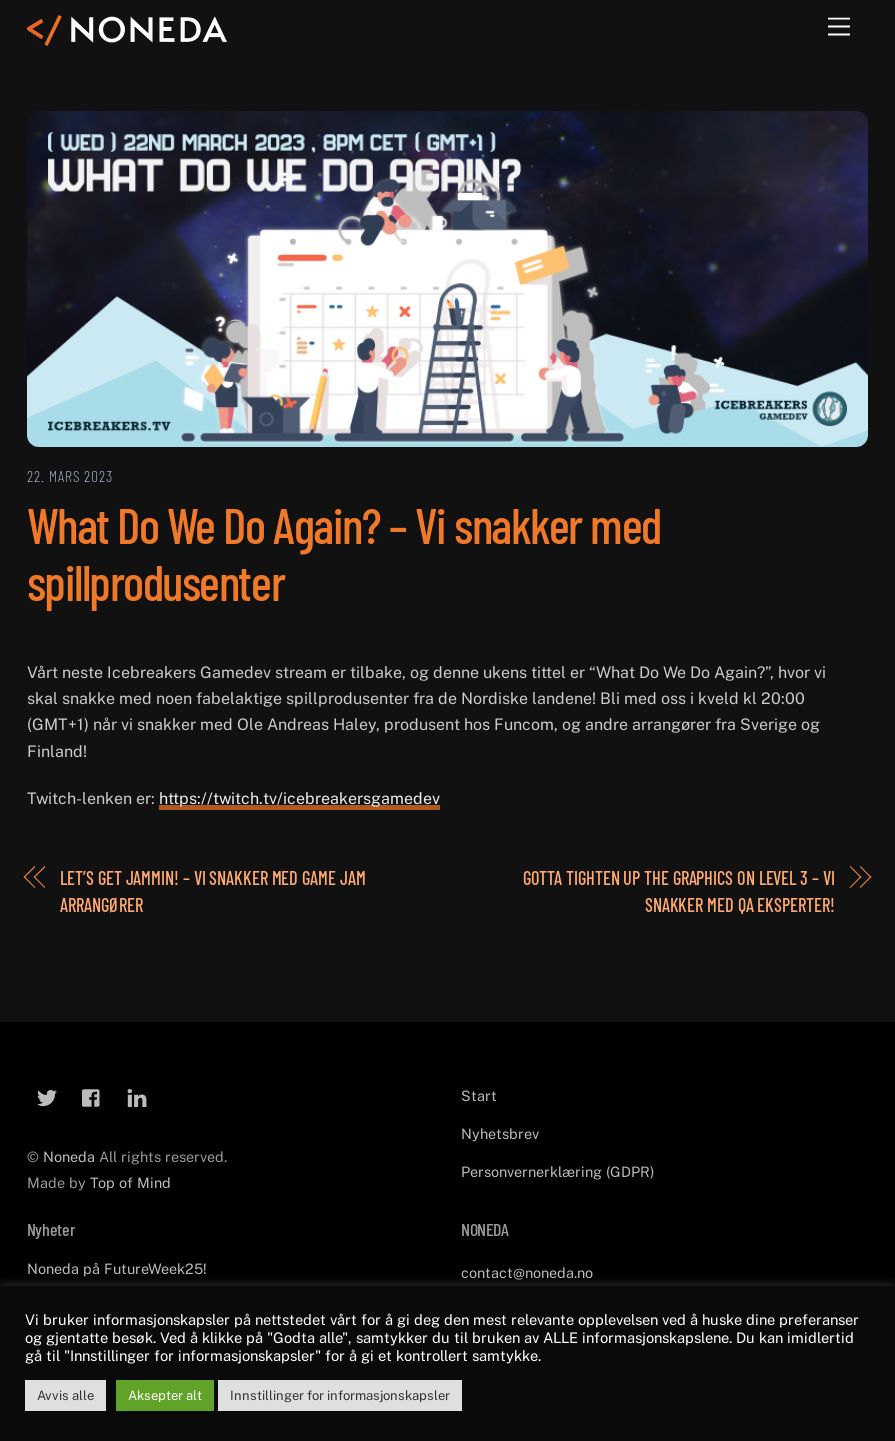 The height and width of the screenshot is (1441, 895). Describe the element at coordinates (92, 1095) in the screenshot. I see `[facebook]` at that location.